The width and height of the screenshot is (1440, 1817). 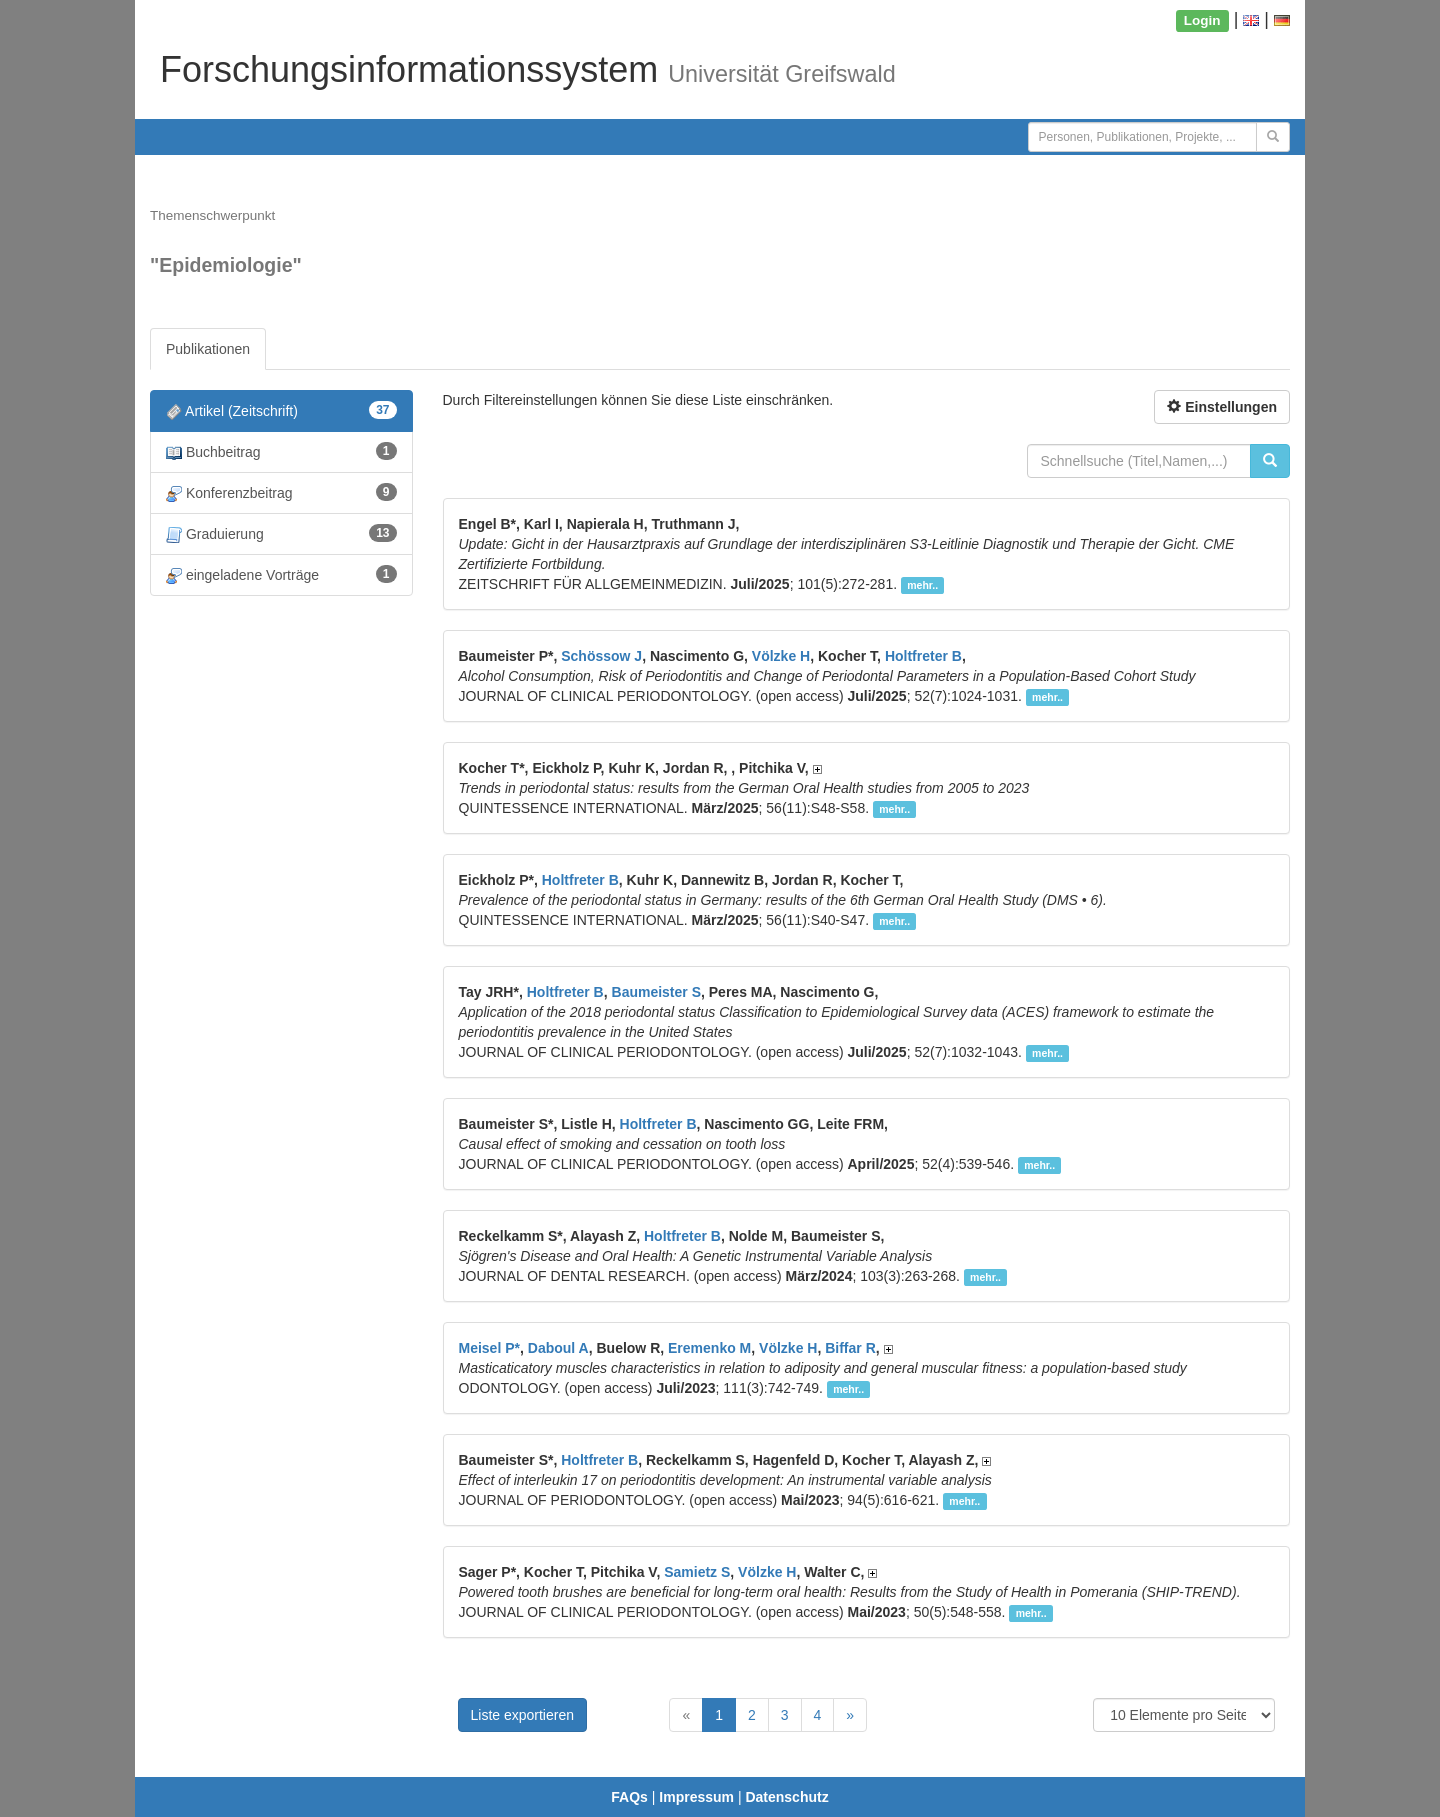 I want to click on Publikationen, so click(x=208, y=349).